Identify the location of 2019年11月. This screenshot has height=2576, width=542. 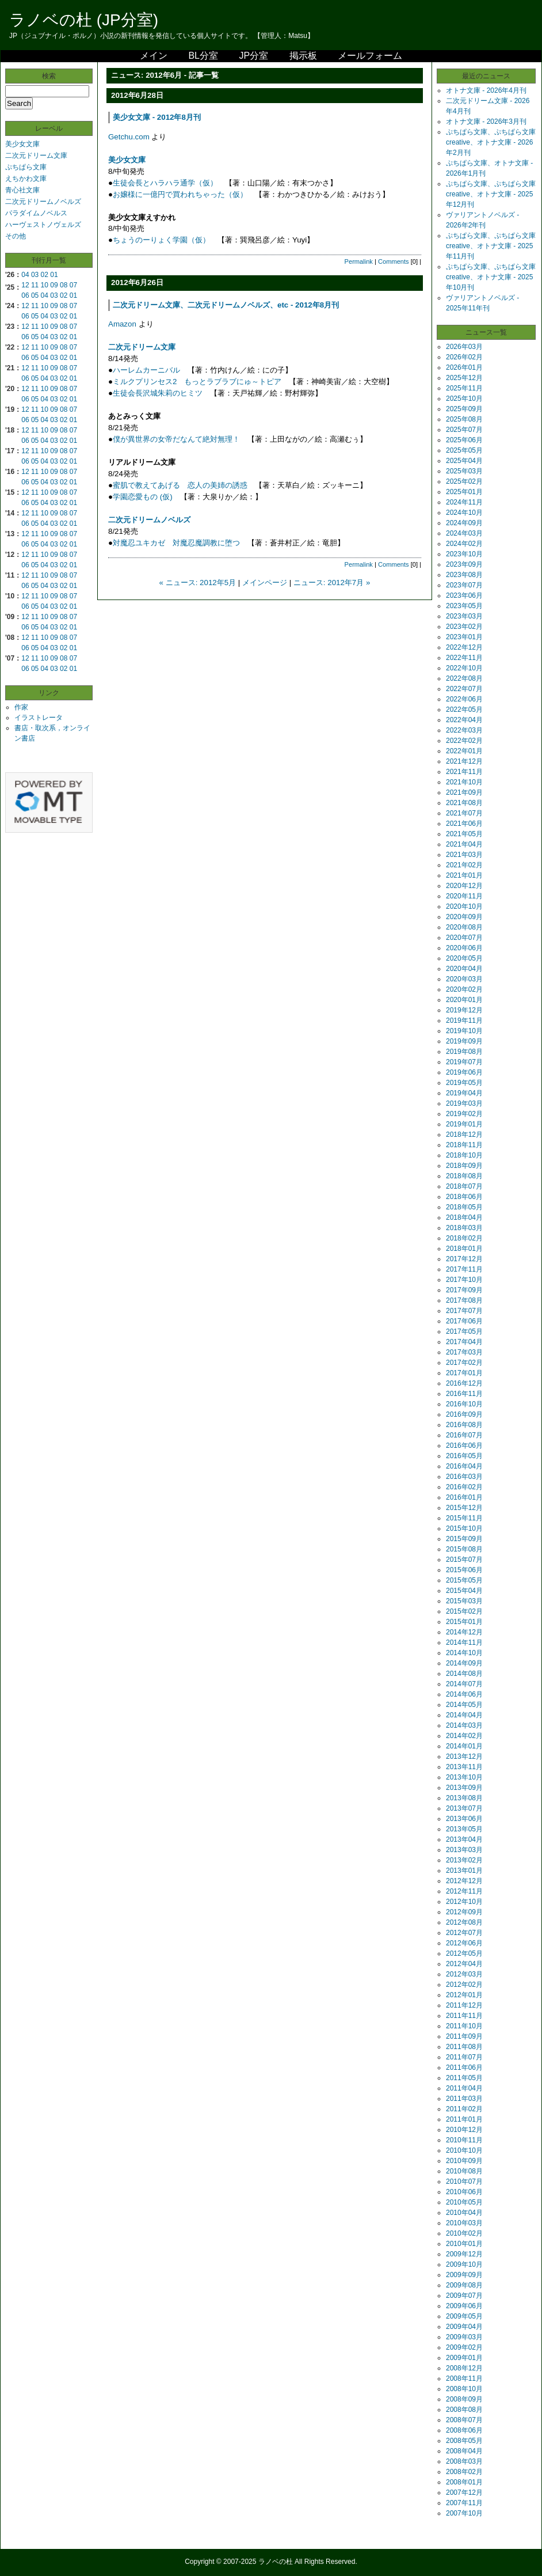
(464, 1020).